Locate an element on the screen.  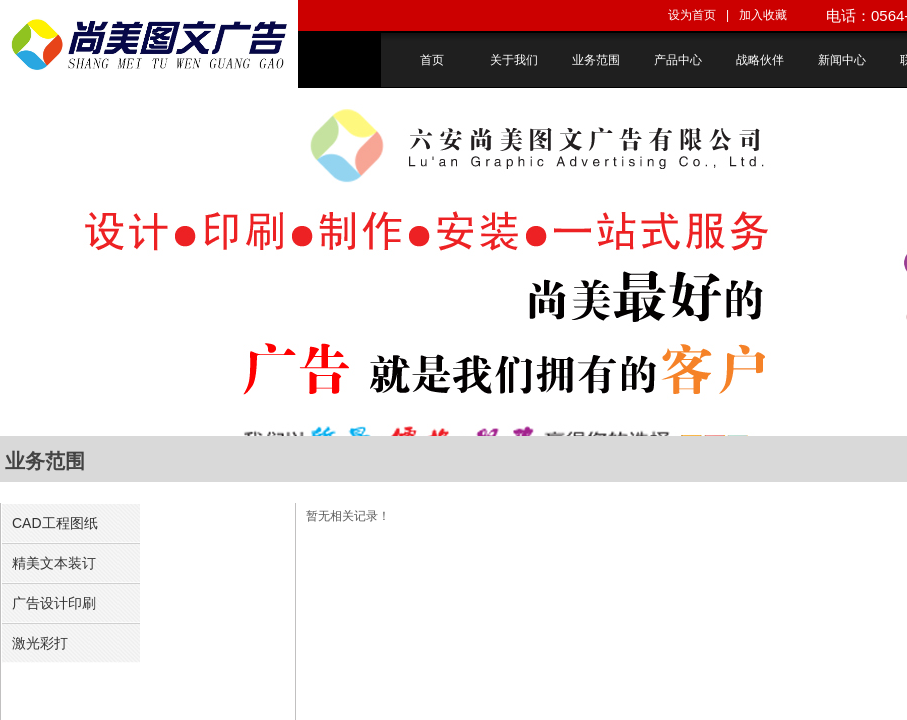
产品中心 is located at coordinates (678, 60).